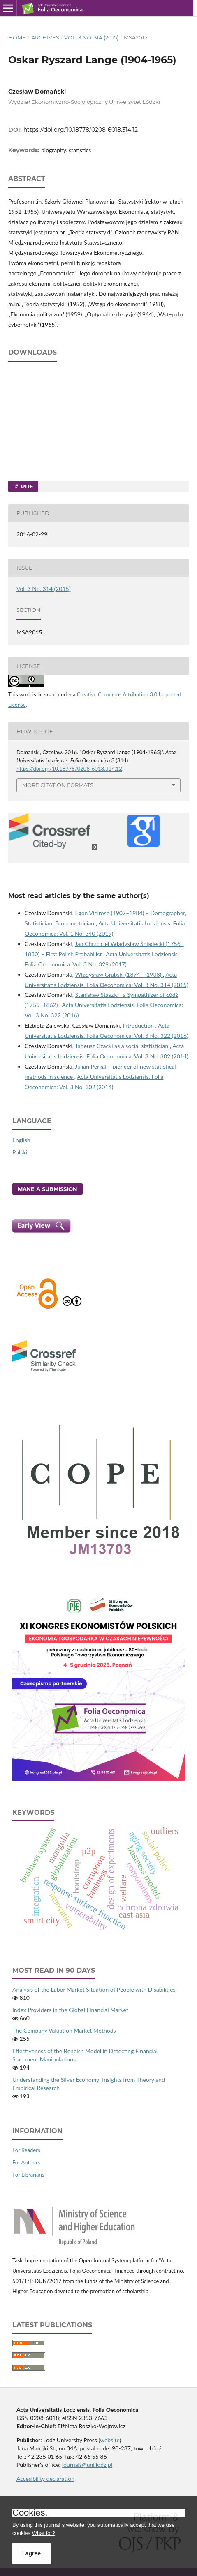 Image resolution: width=197 pixels, height=2576 pixels. What do you see at coordinates (30, 2513) in the screenshot?
I see `Cookies.` at bounding box center [30, 2513].